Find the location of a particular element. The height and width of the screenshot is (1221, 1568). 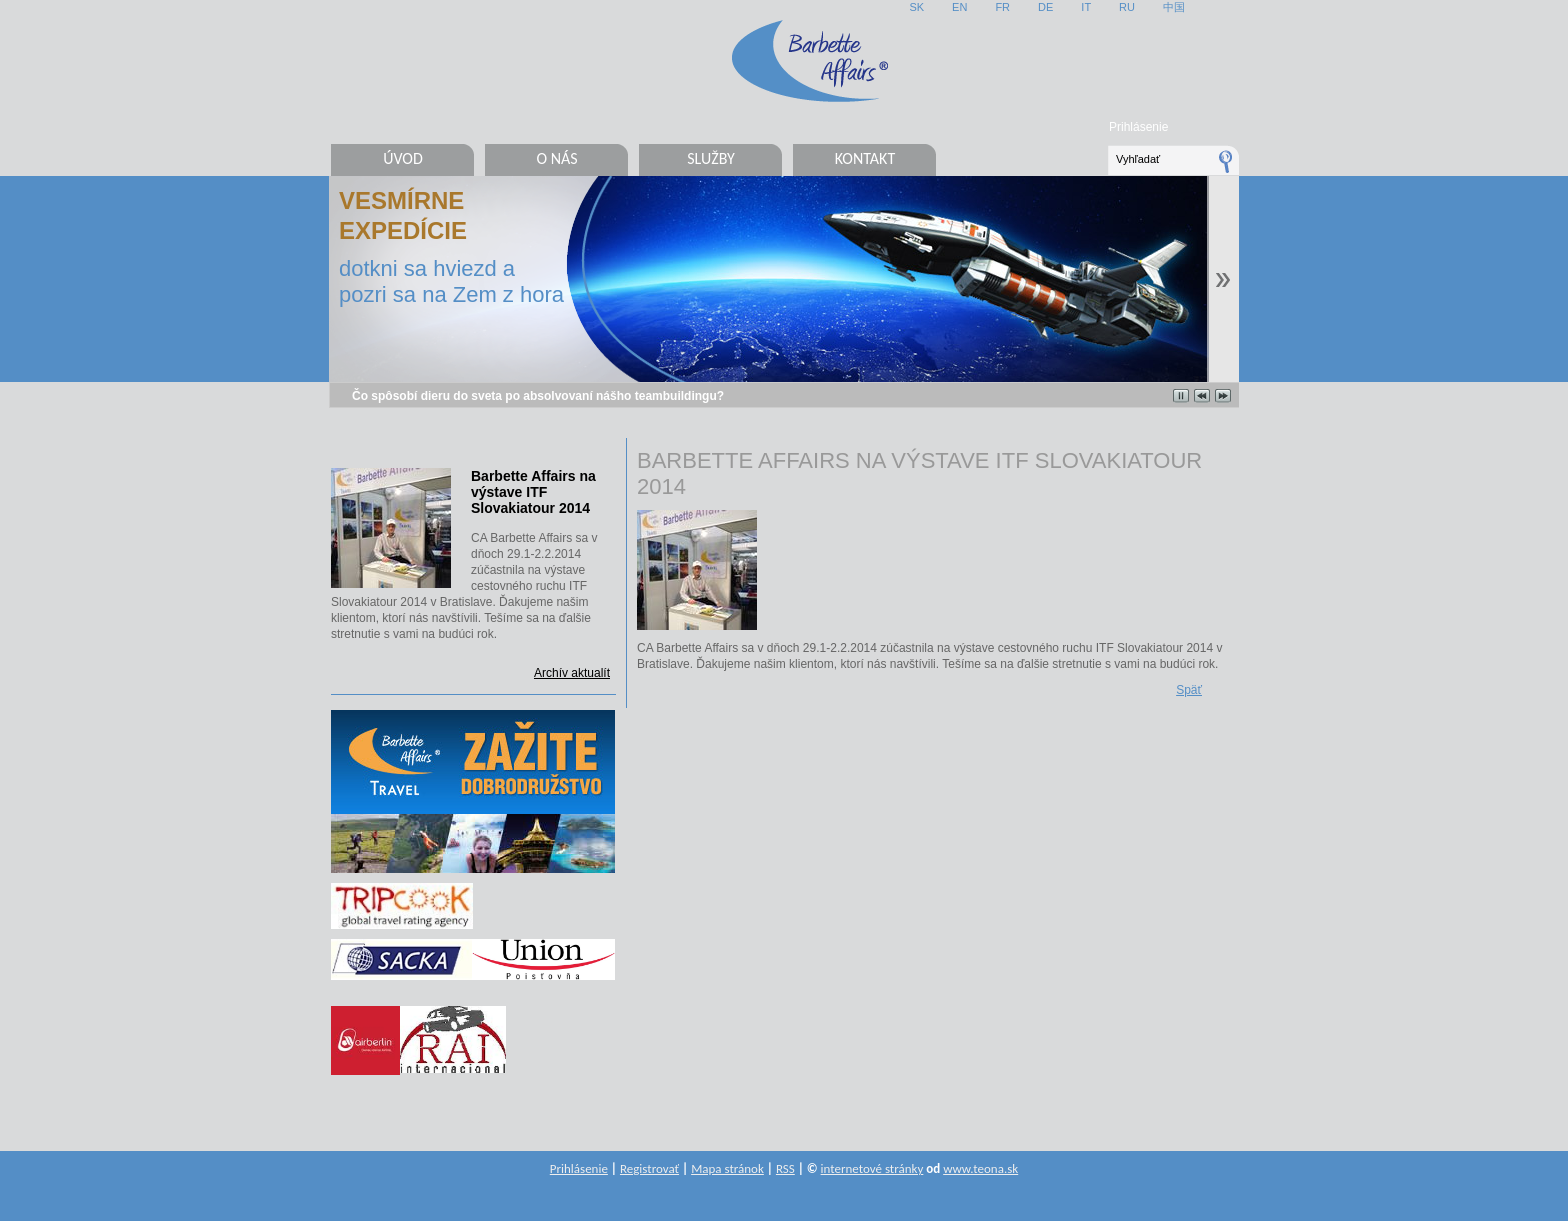

Služby is located at coordinates (711, 158).